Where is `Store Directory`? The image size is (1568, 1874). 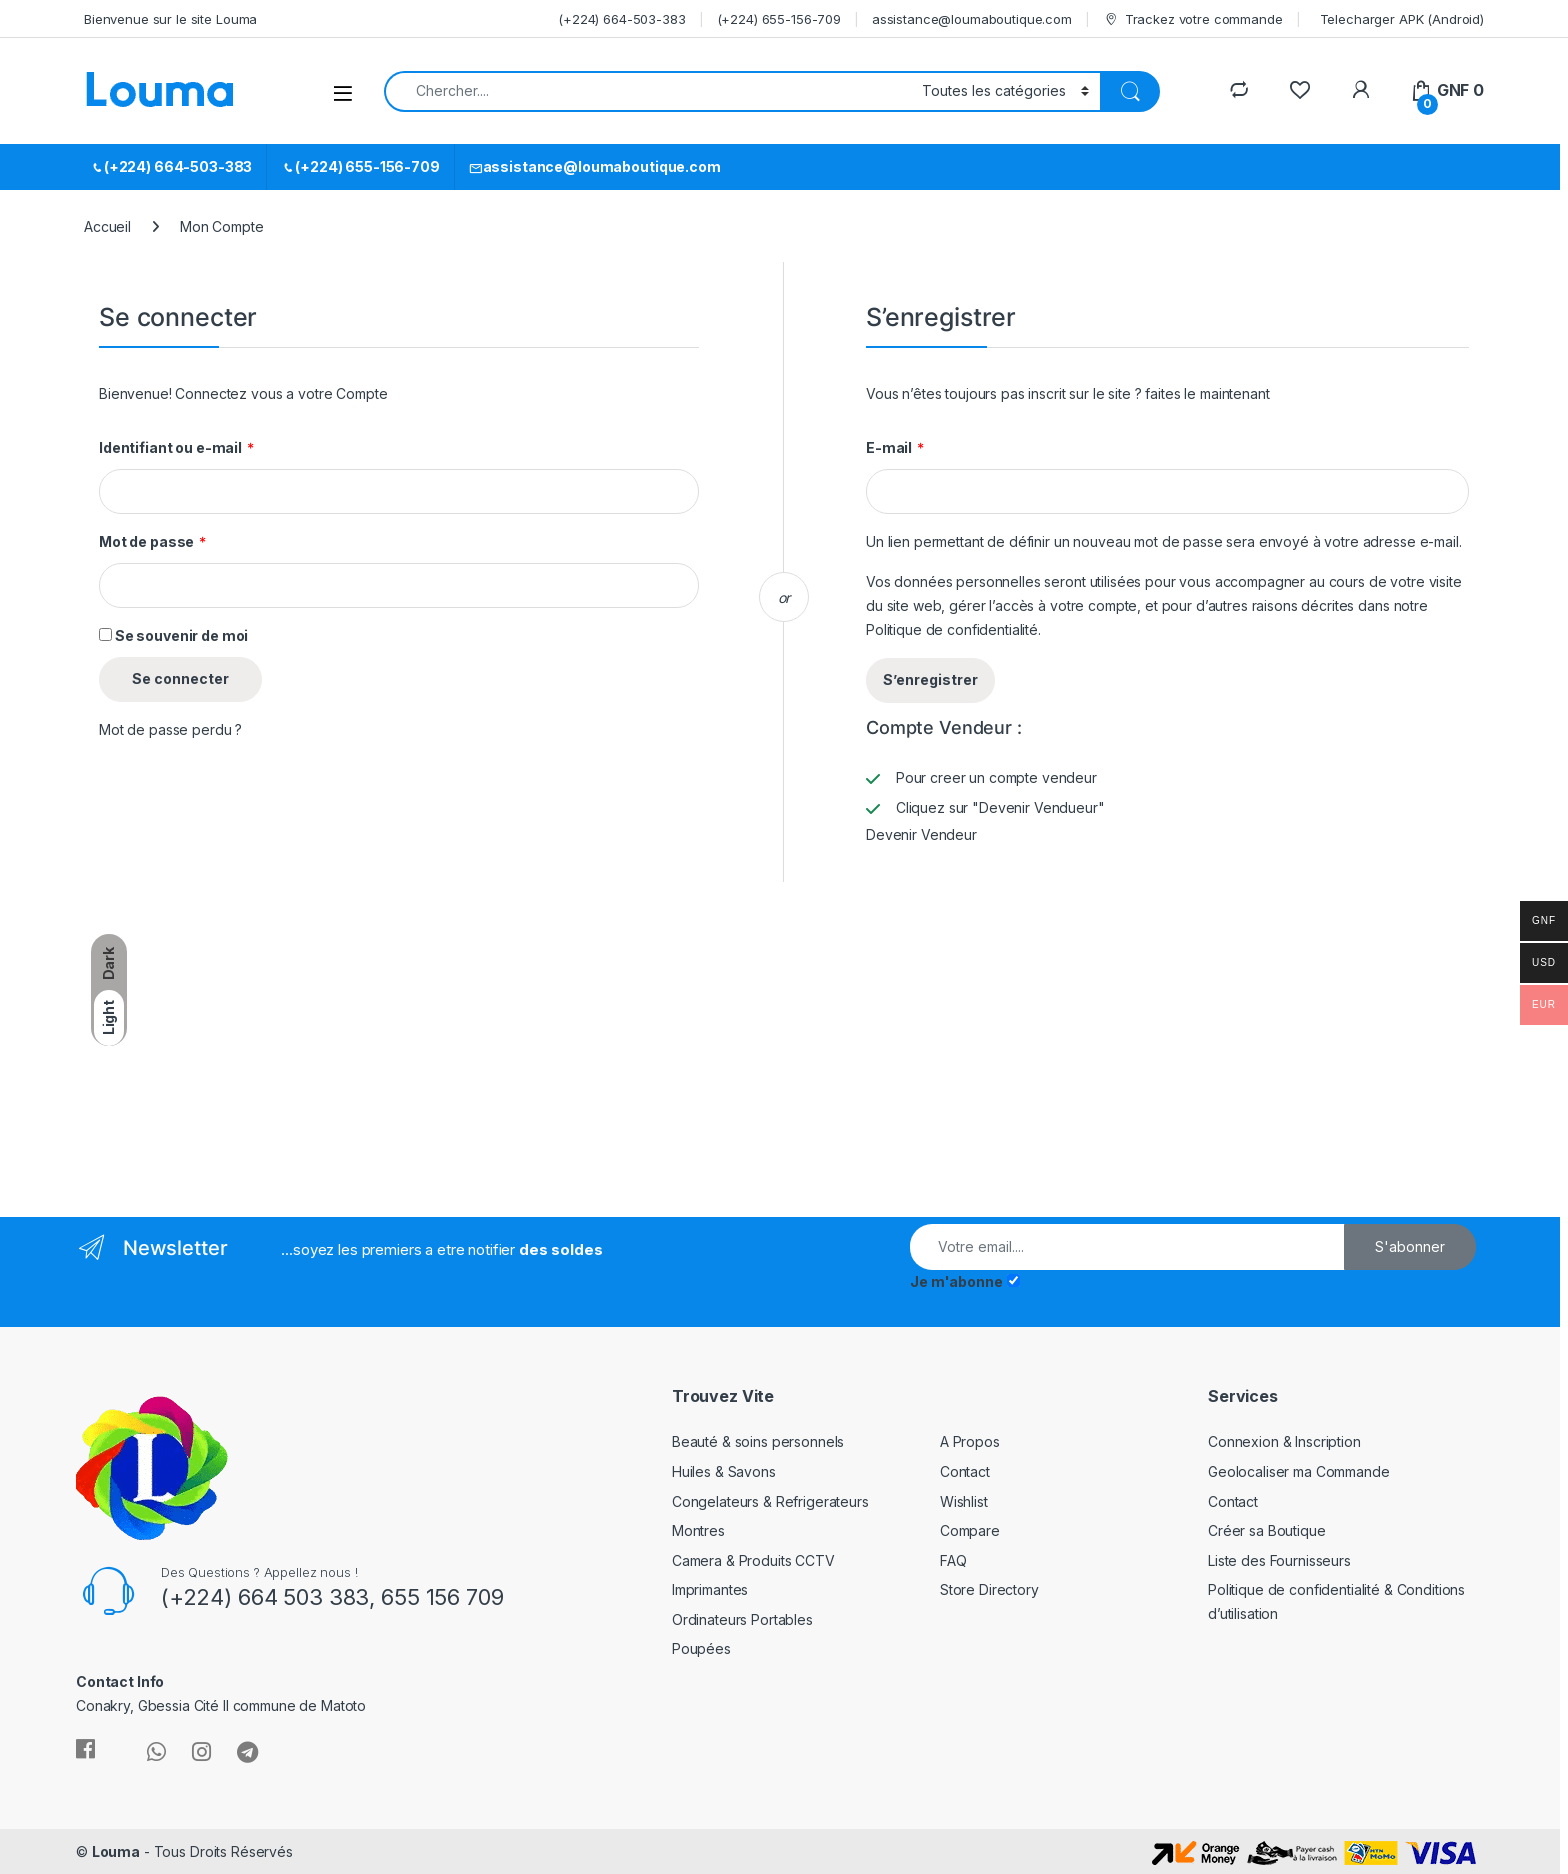 Store Directory is located at coordinates (989, 1589).